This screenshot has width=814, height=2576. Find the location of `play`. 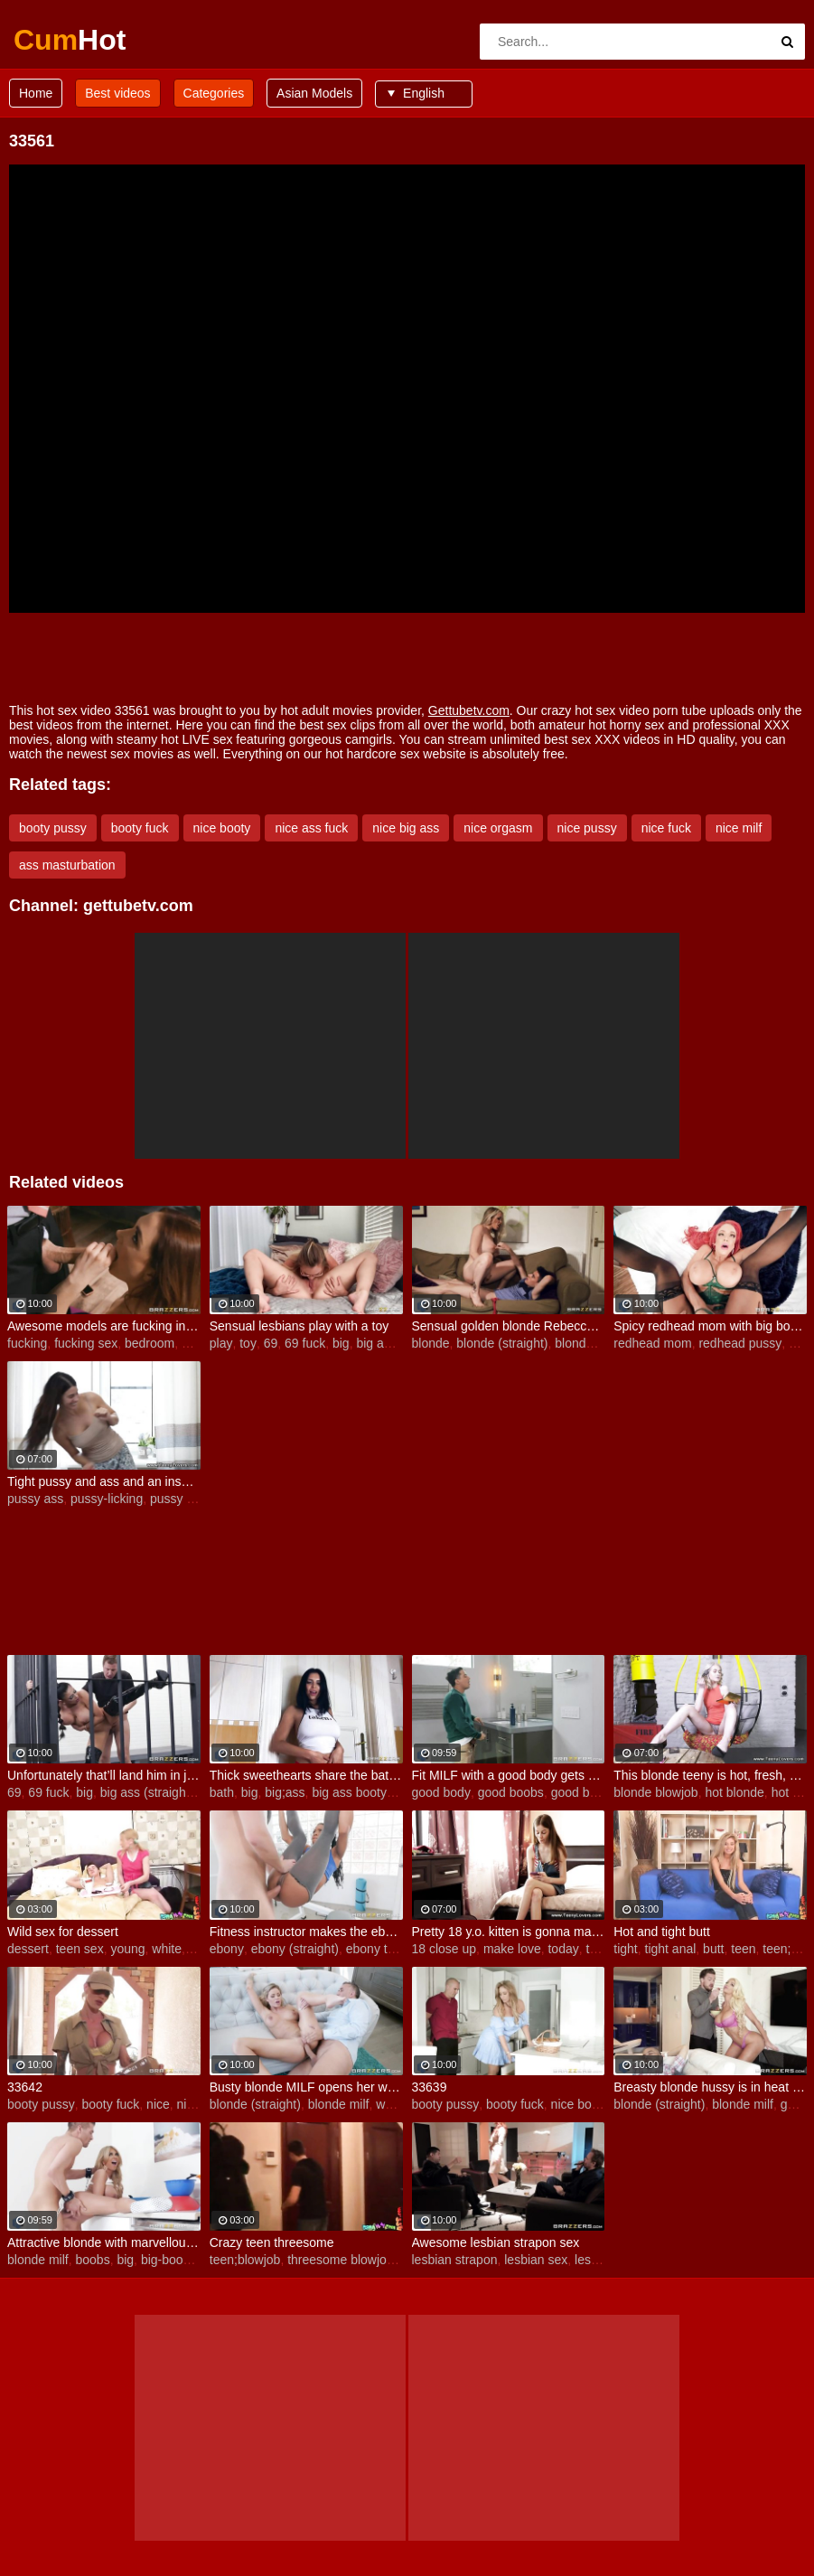

play is located at coordinates (221, 1343).